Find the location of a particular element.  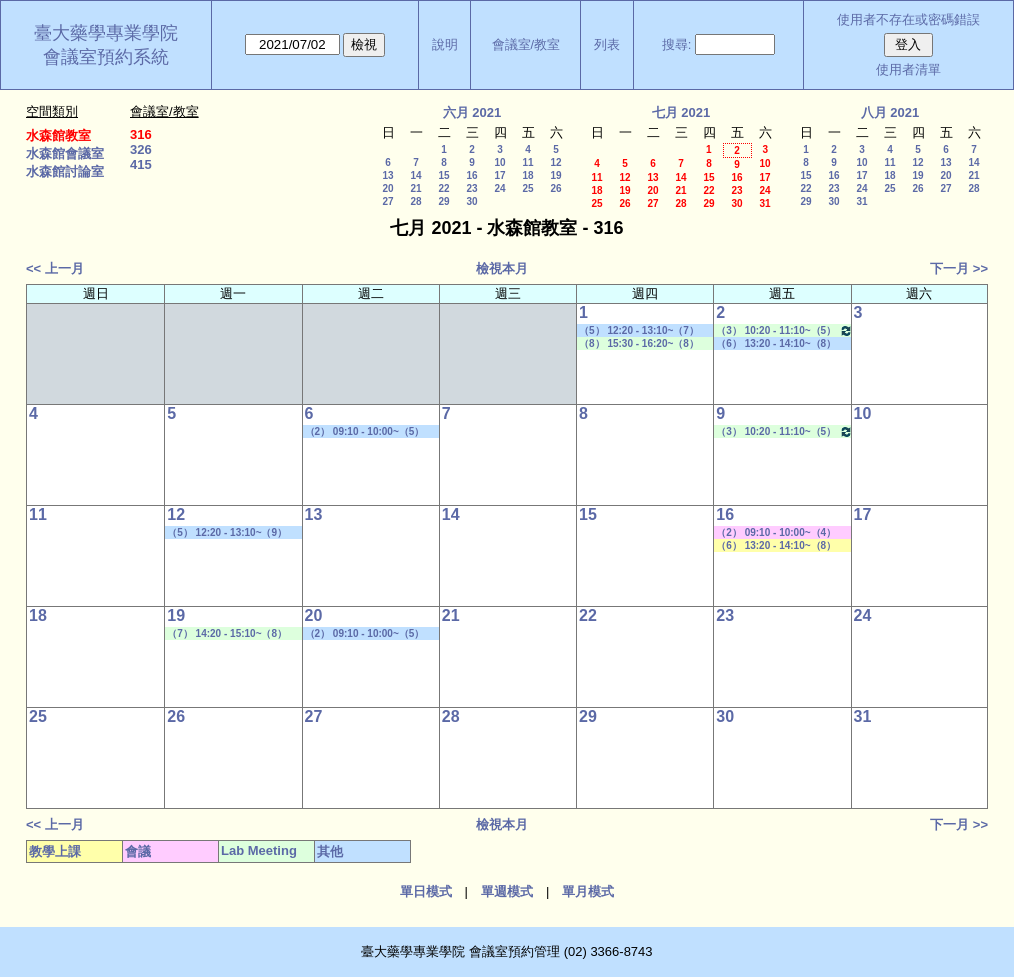

單月模式 is located at coordinates (588, 891).